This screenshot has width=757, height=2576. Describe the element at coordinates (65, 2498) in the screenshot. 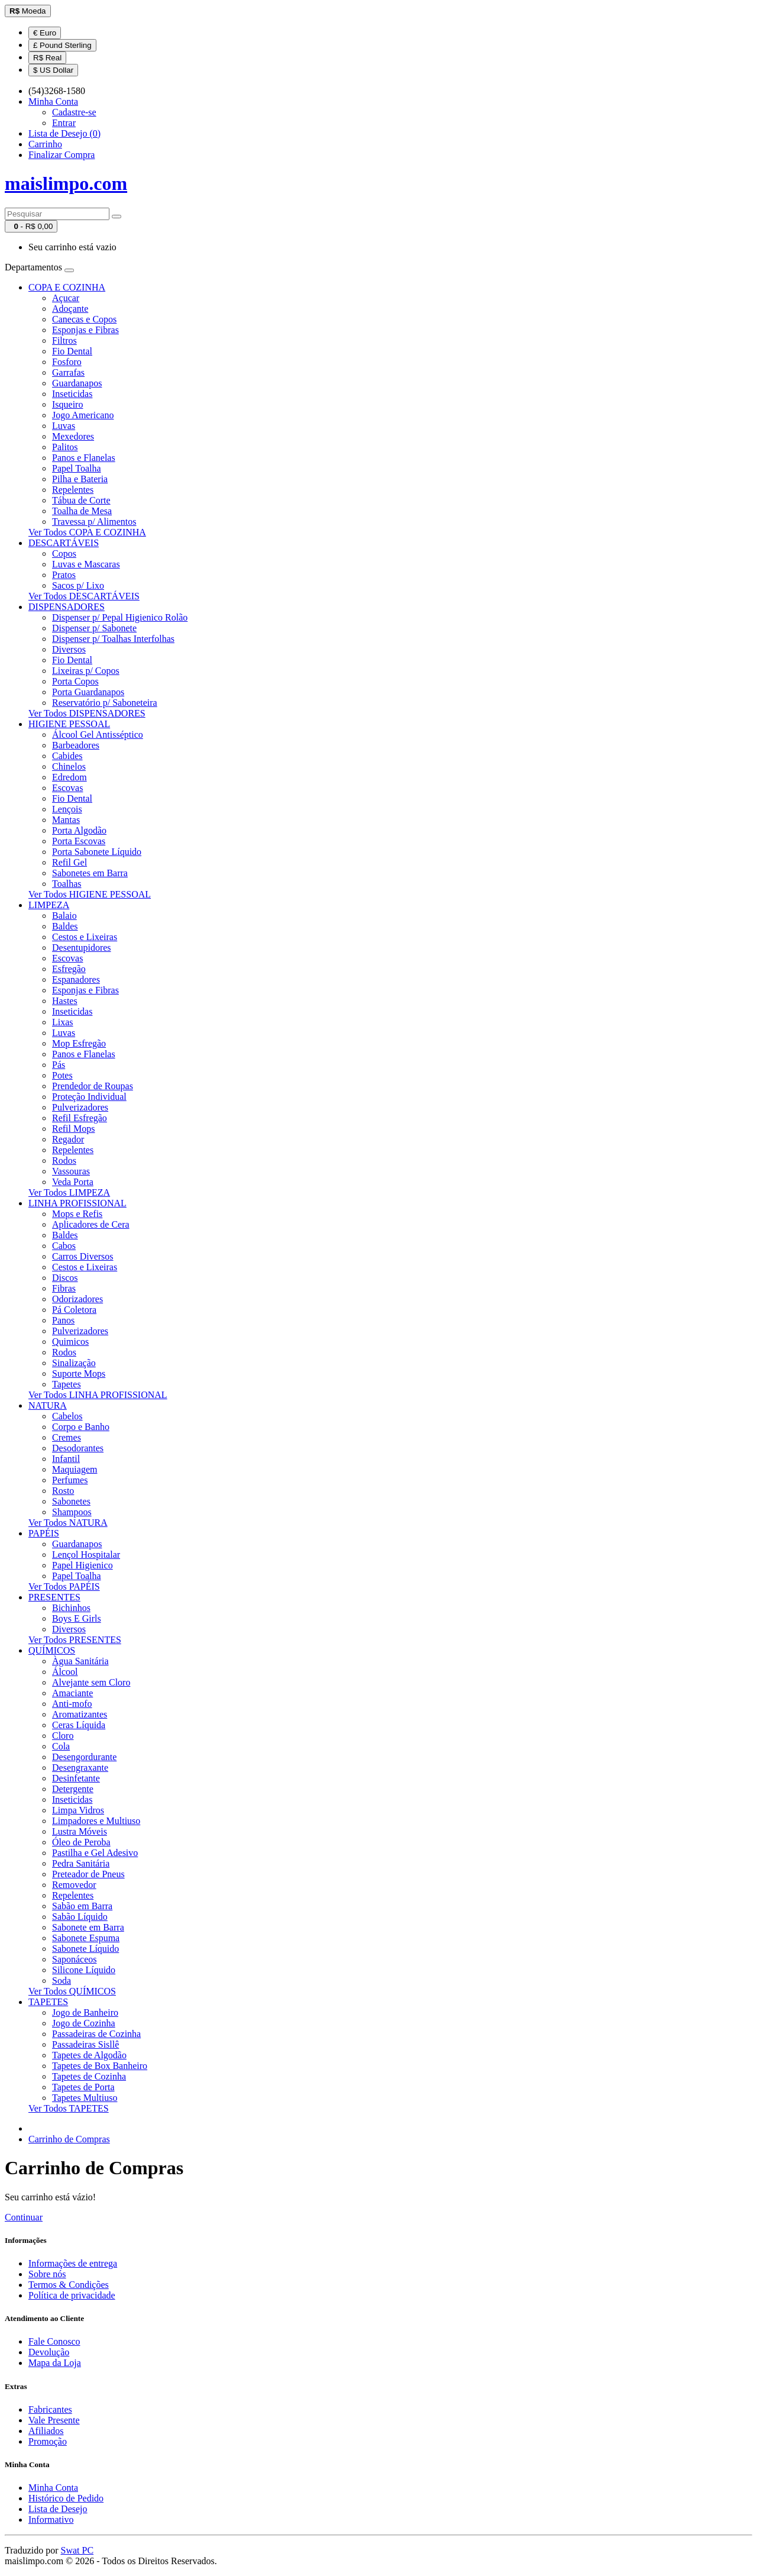

I see `Histórico de Pedido` at that location.